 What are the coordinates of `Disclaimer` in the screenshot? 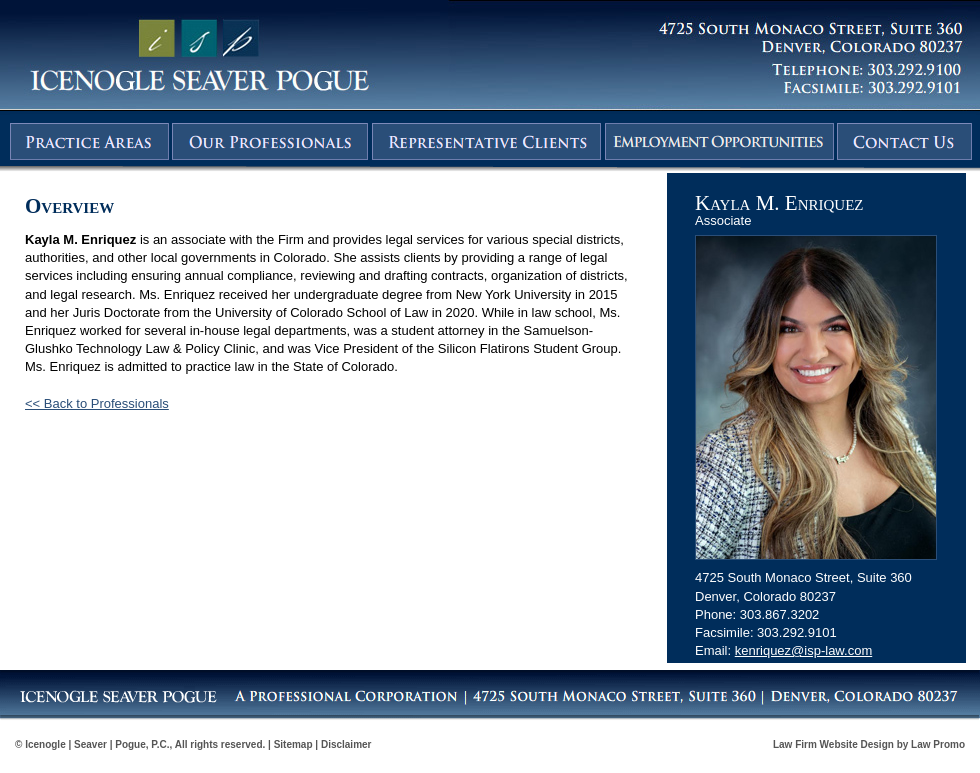 It's located at (346, 744).